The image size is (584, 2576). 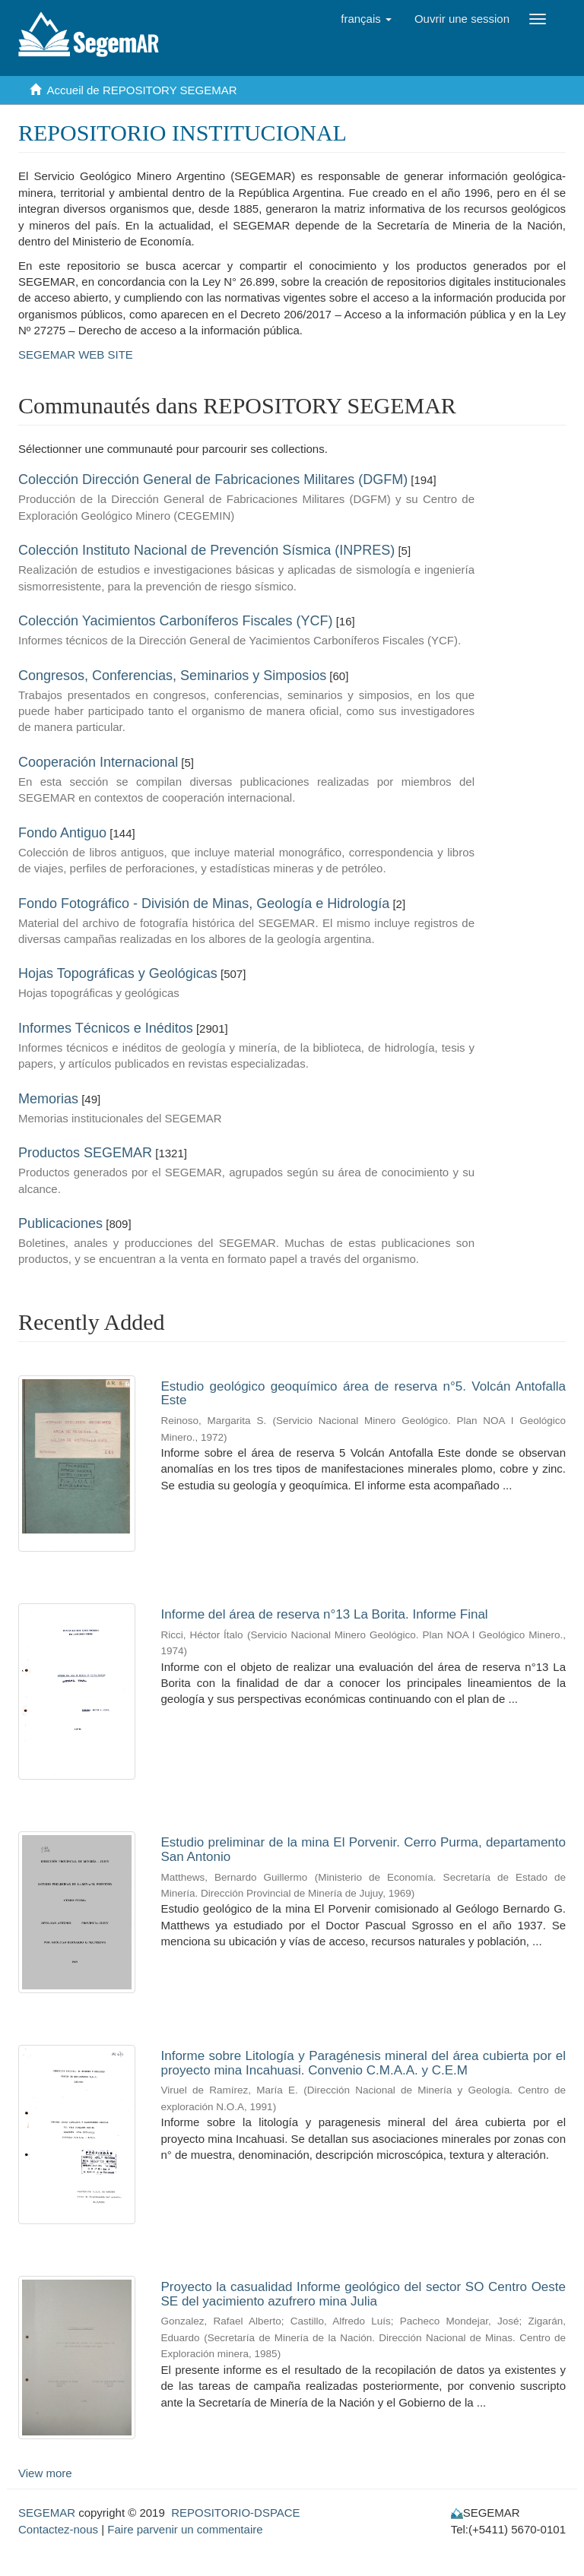 What do you see at coordinates (184, 2529) in the screenshot?
I see `Faire parvenir un commentaire` at bounding box center [184, 2529].